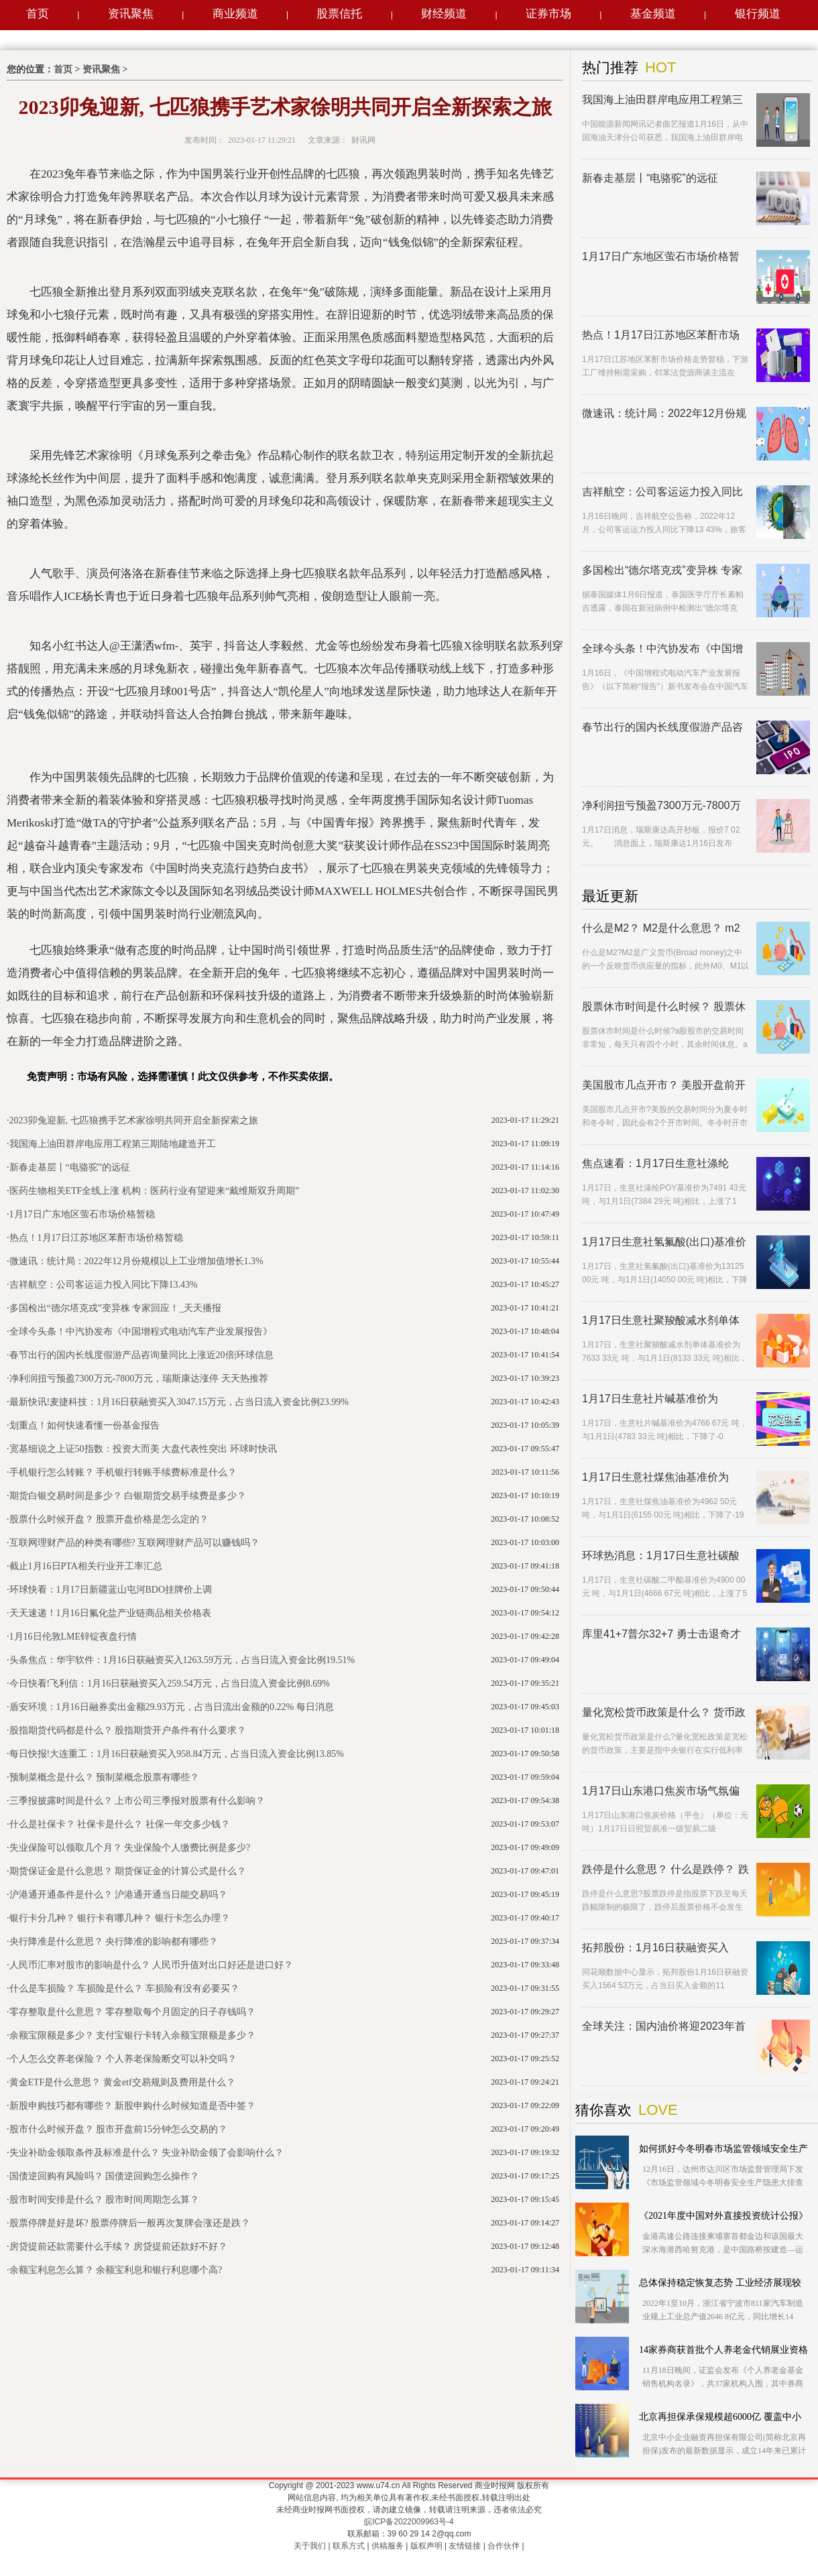  I want to click on 1月17日生意社氢氟酸(出口)基准价为13125.00元/, so click(664, 1242).